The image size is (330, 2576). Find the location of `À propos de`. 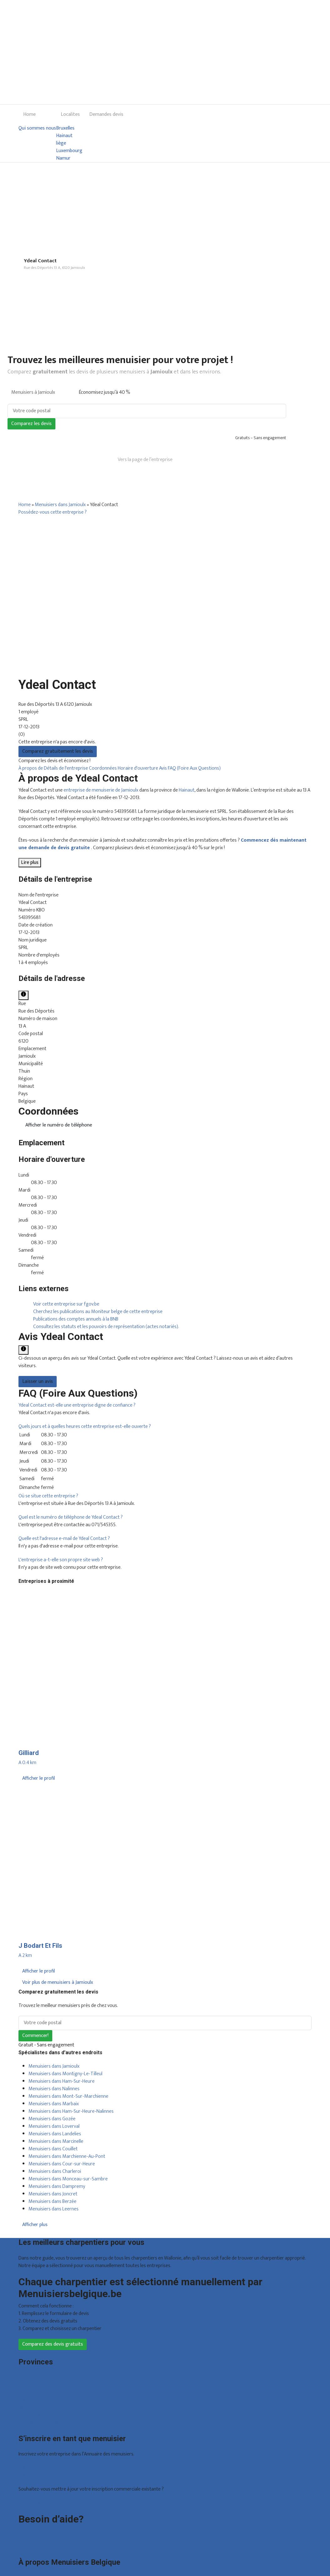

À propos de is located at coordinates (31, 768).